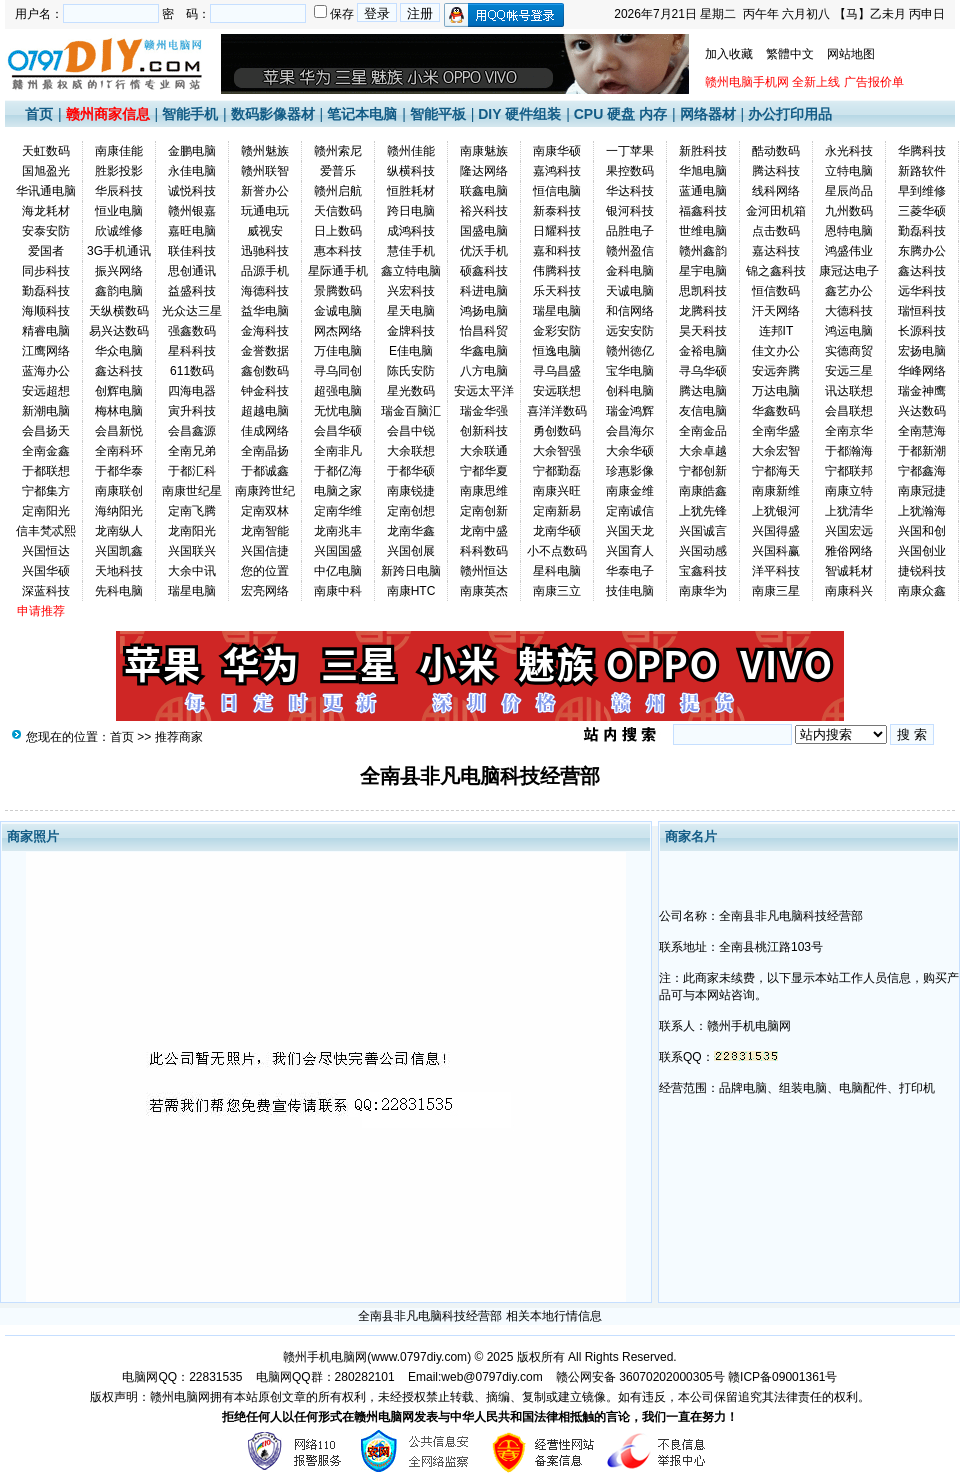 The image size is (960, 1480). Describe the element at coordinates (776, 391) in the screenshot. I see `万达电脑` at that location.